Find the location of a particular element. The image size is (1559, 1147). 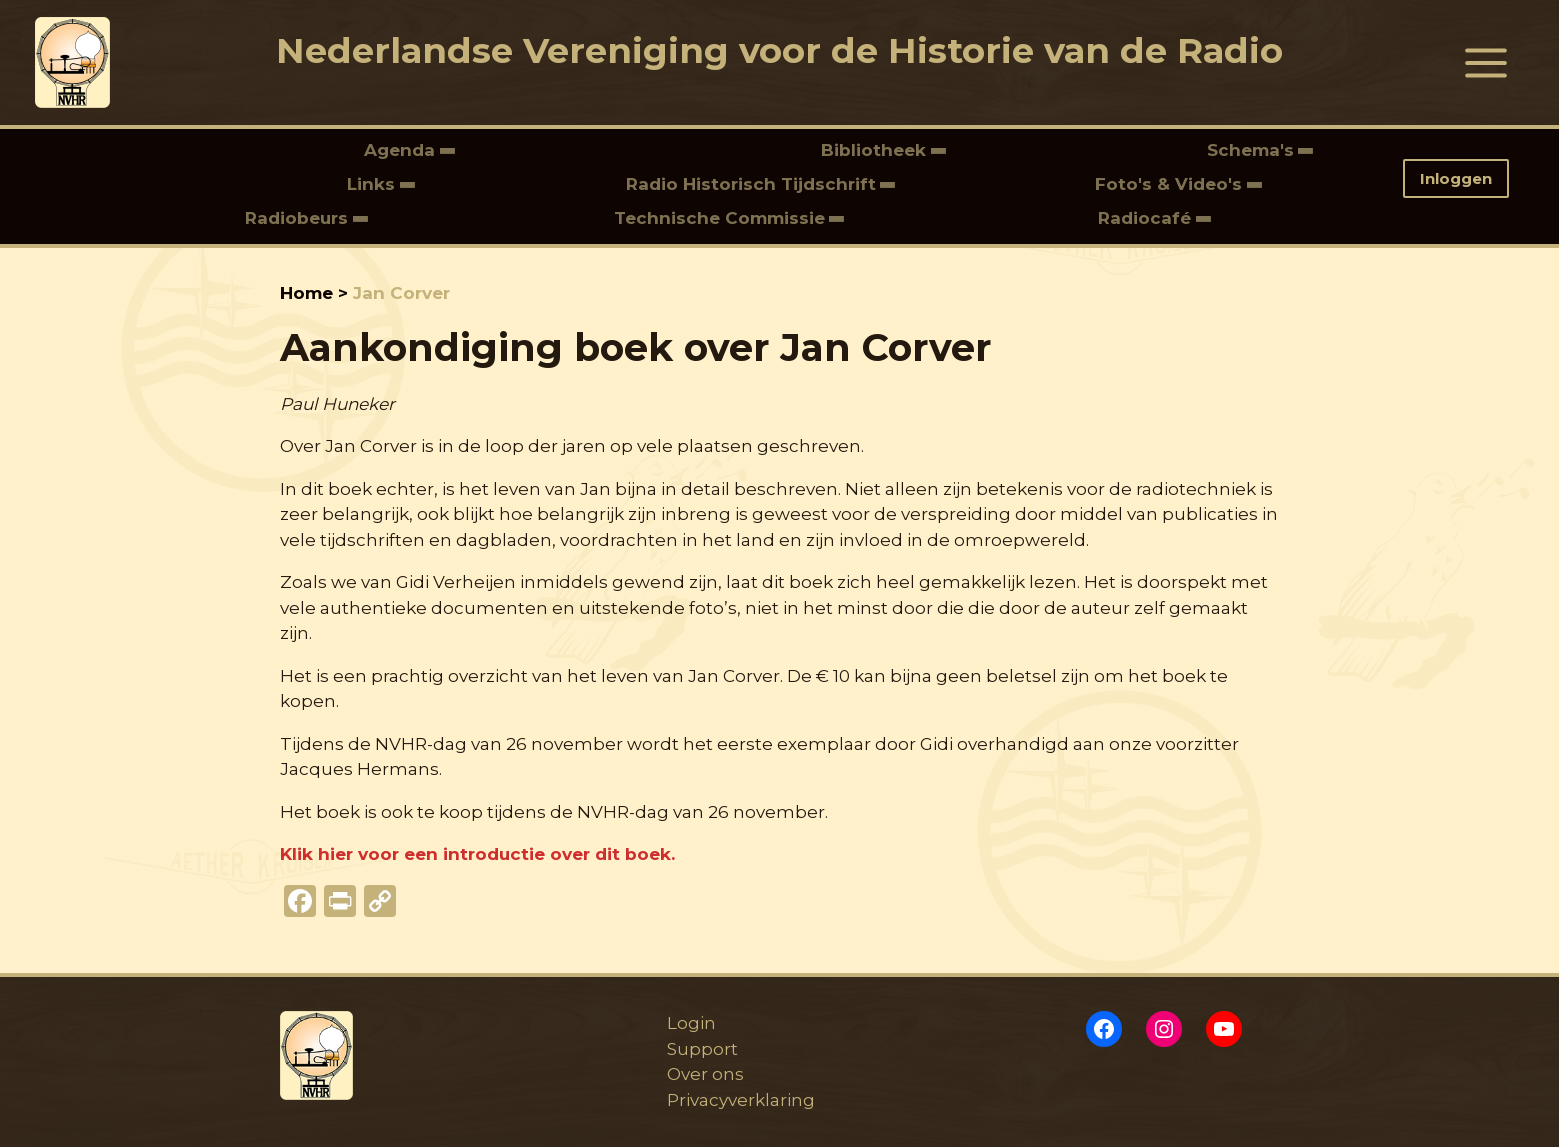

Nederlandse Vereniging voor de Historie van de Radio is located at coordinates (779, 50).